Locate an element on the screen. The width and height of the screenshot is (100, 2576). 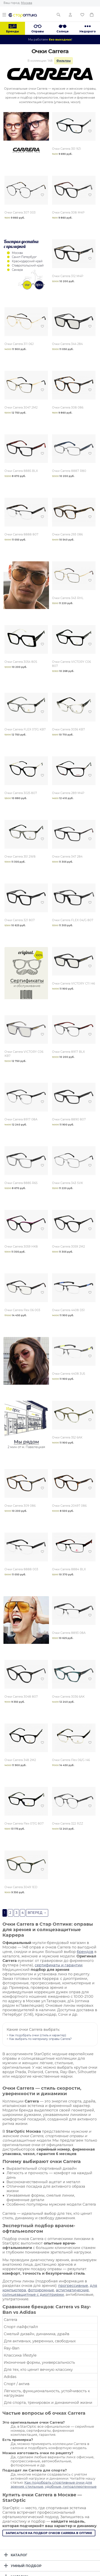
Оправы is located at coordinates (37, 31).